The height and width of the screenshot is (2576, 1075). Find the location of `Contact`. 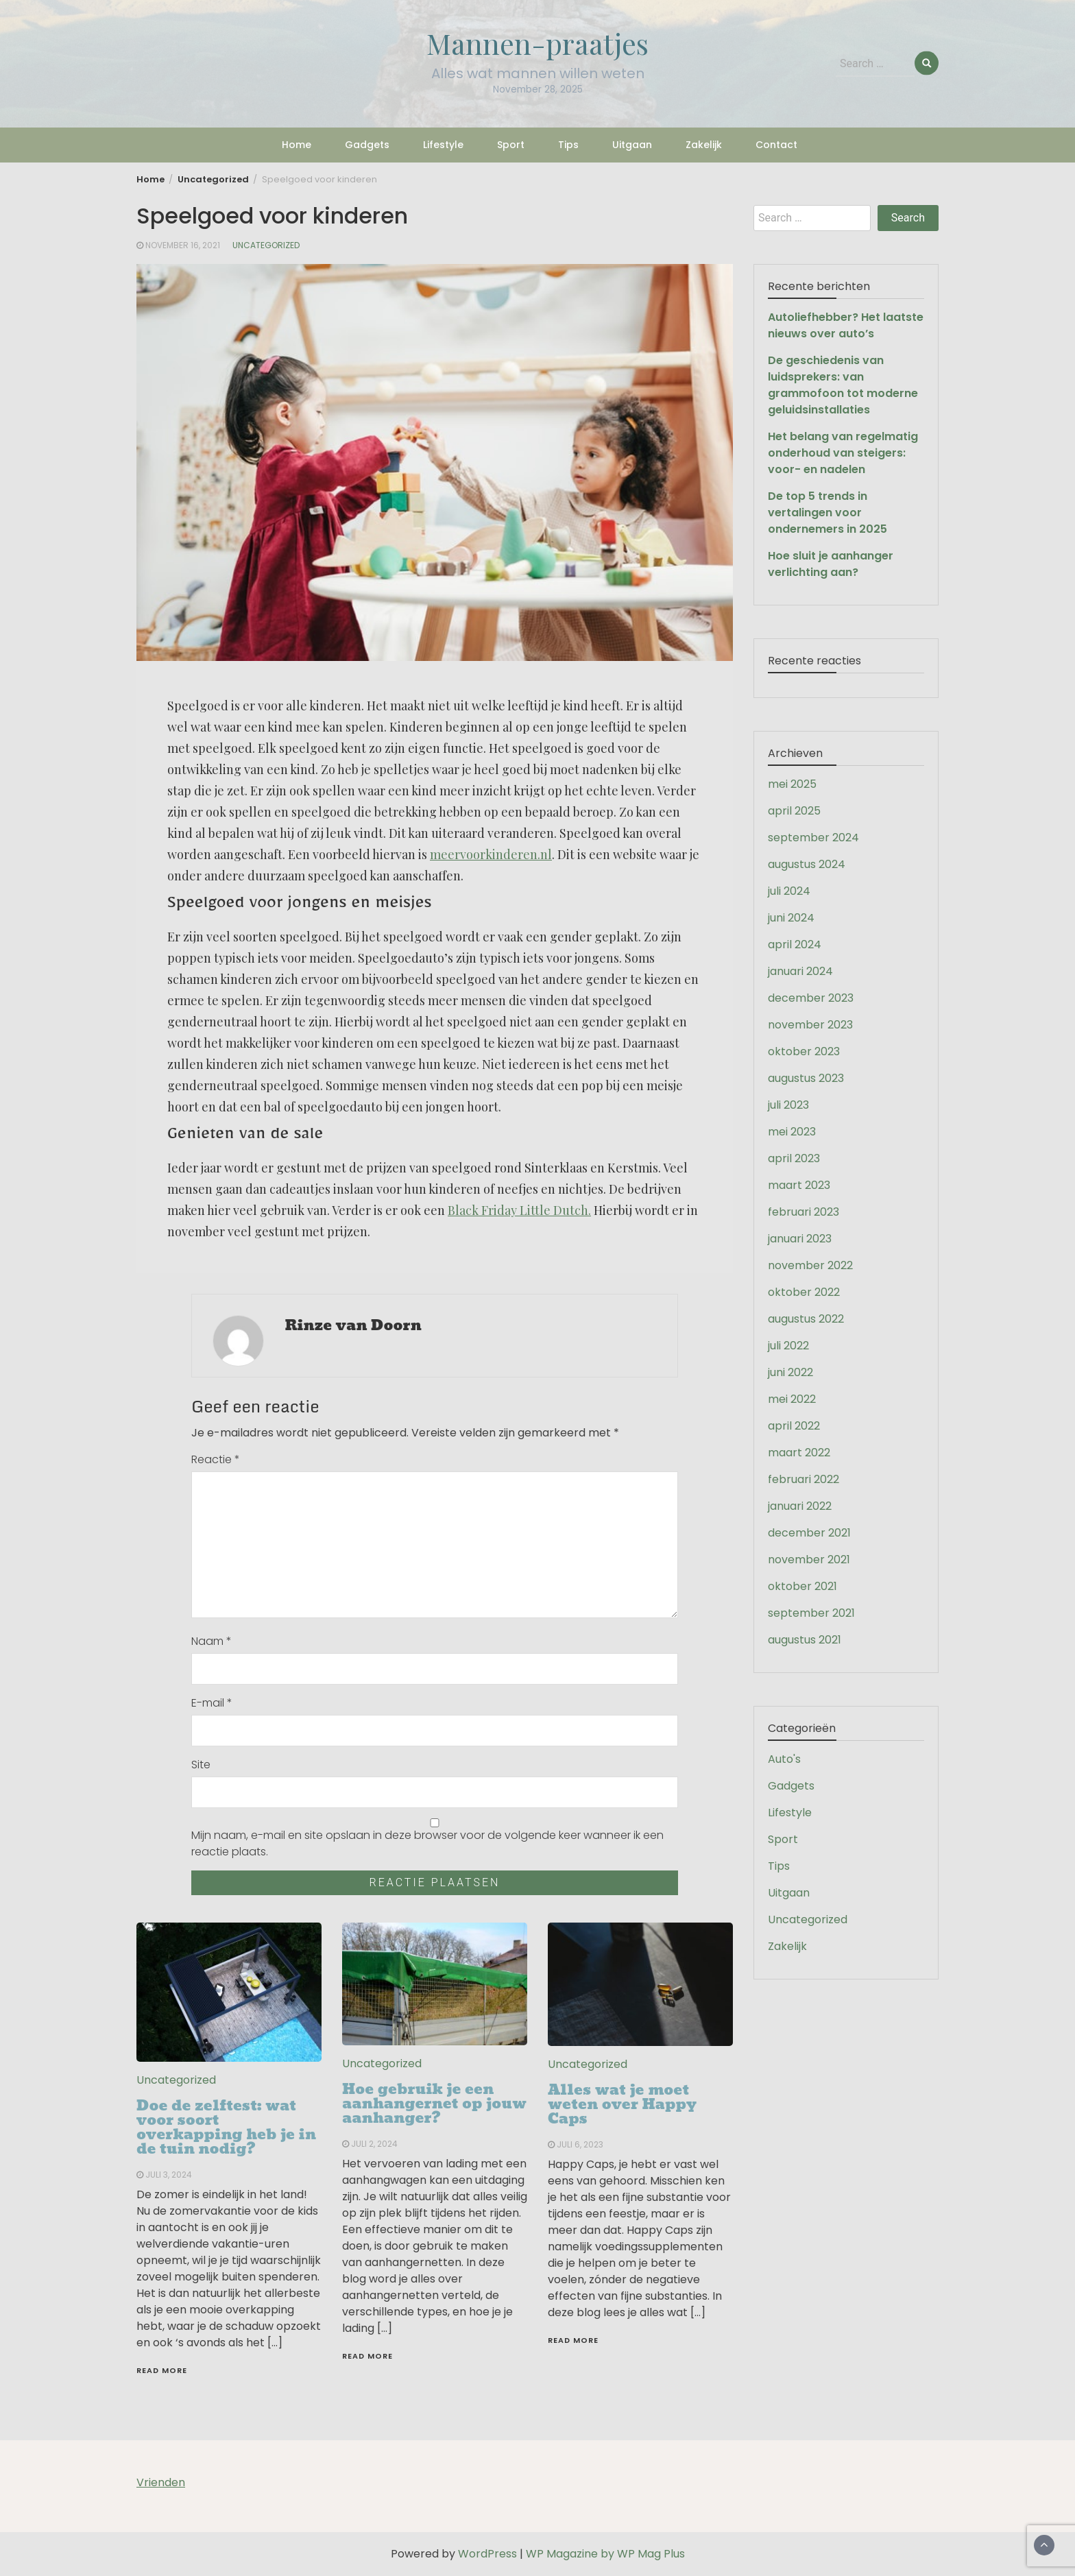

Contact is located at coordinates (776, 145).